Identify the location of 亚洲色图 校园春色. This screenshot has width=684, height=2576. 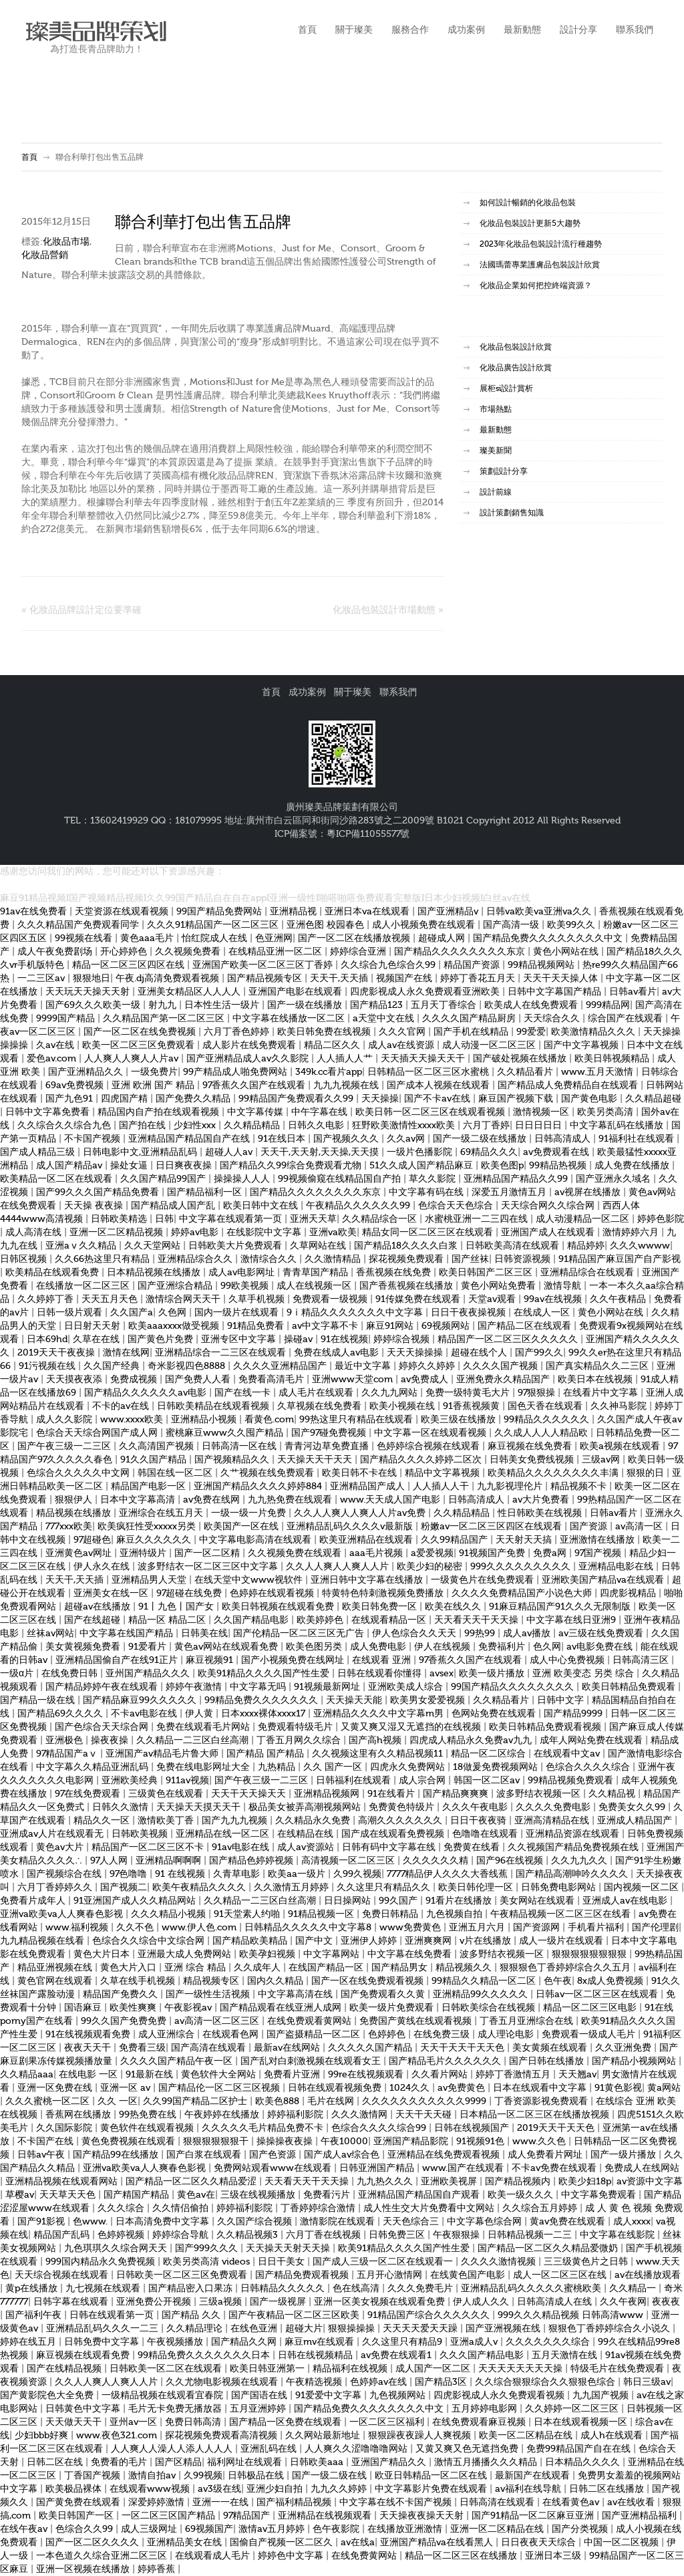
(327, 925).